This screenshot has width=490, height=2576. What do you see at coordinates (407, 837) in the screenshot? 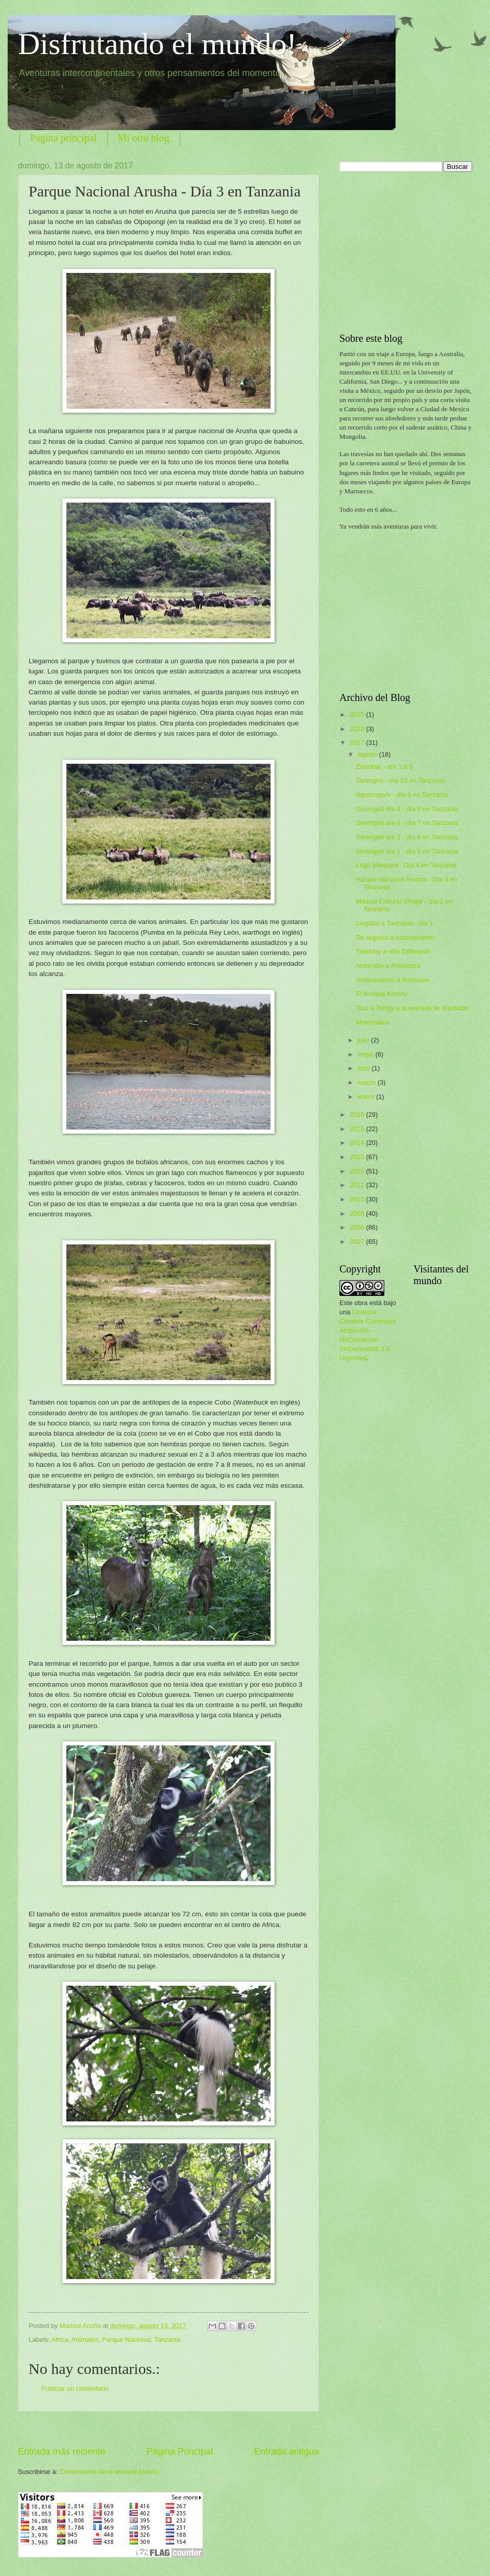
I see `Serengeti día 2 - día 6 en Tanzania` at bounding box center [407, 837].